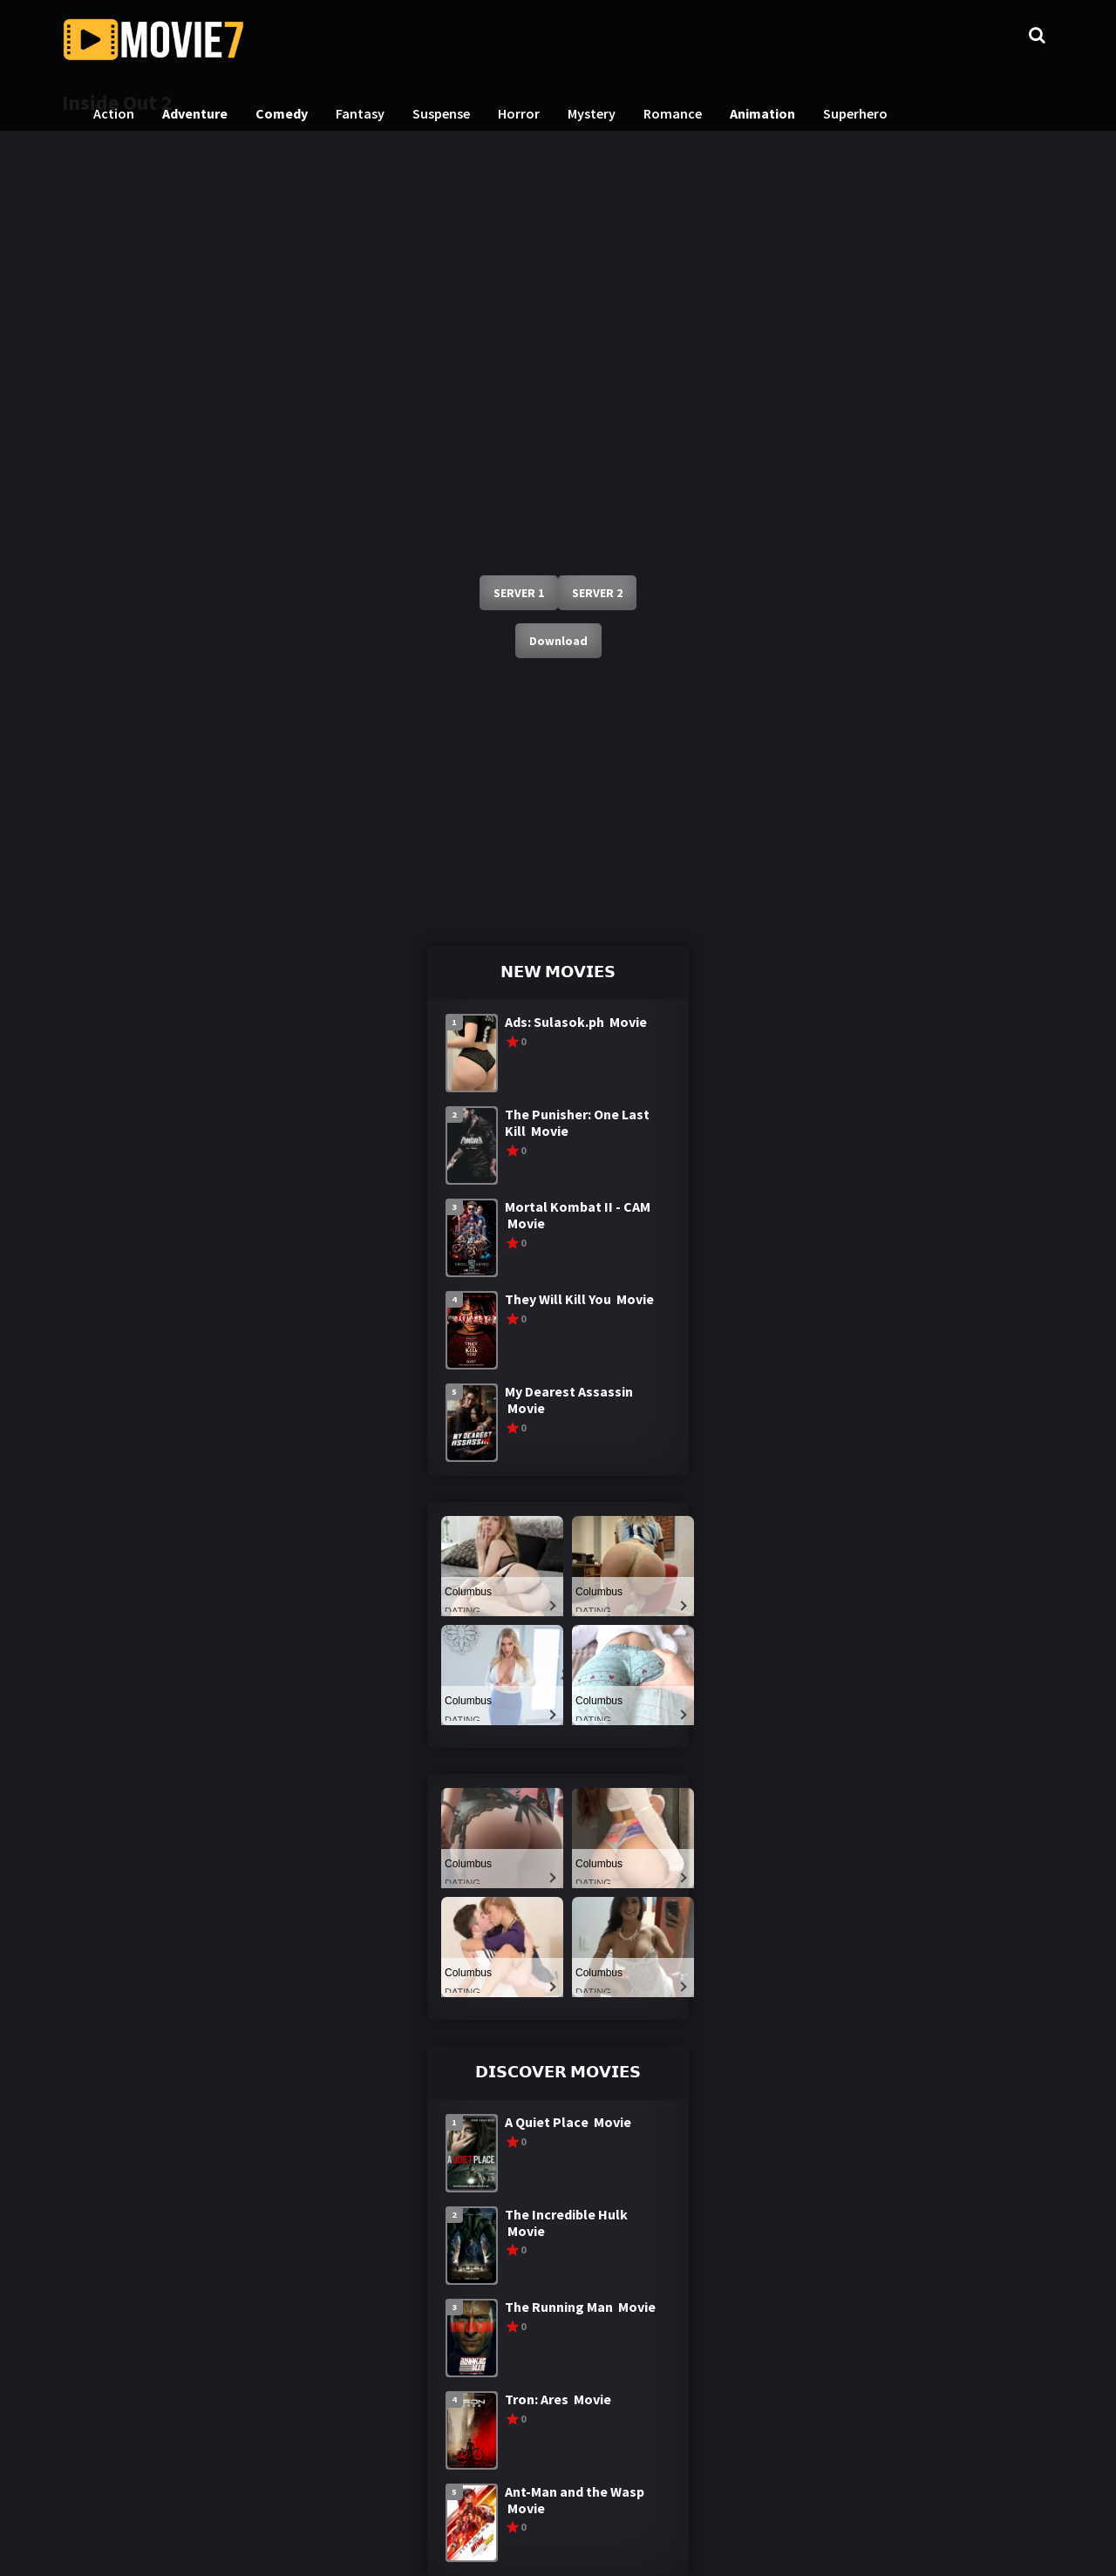 The height and width of the screenshot is (2576, 1116). I want to click on Animation, so click(762, 113).